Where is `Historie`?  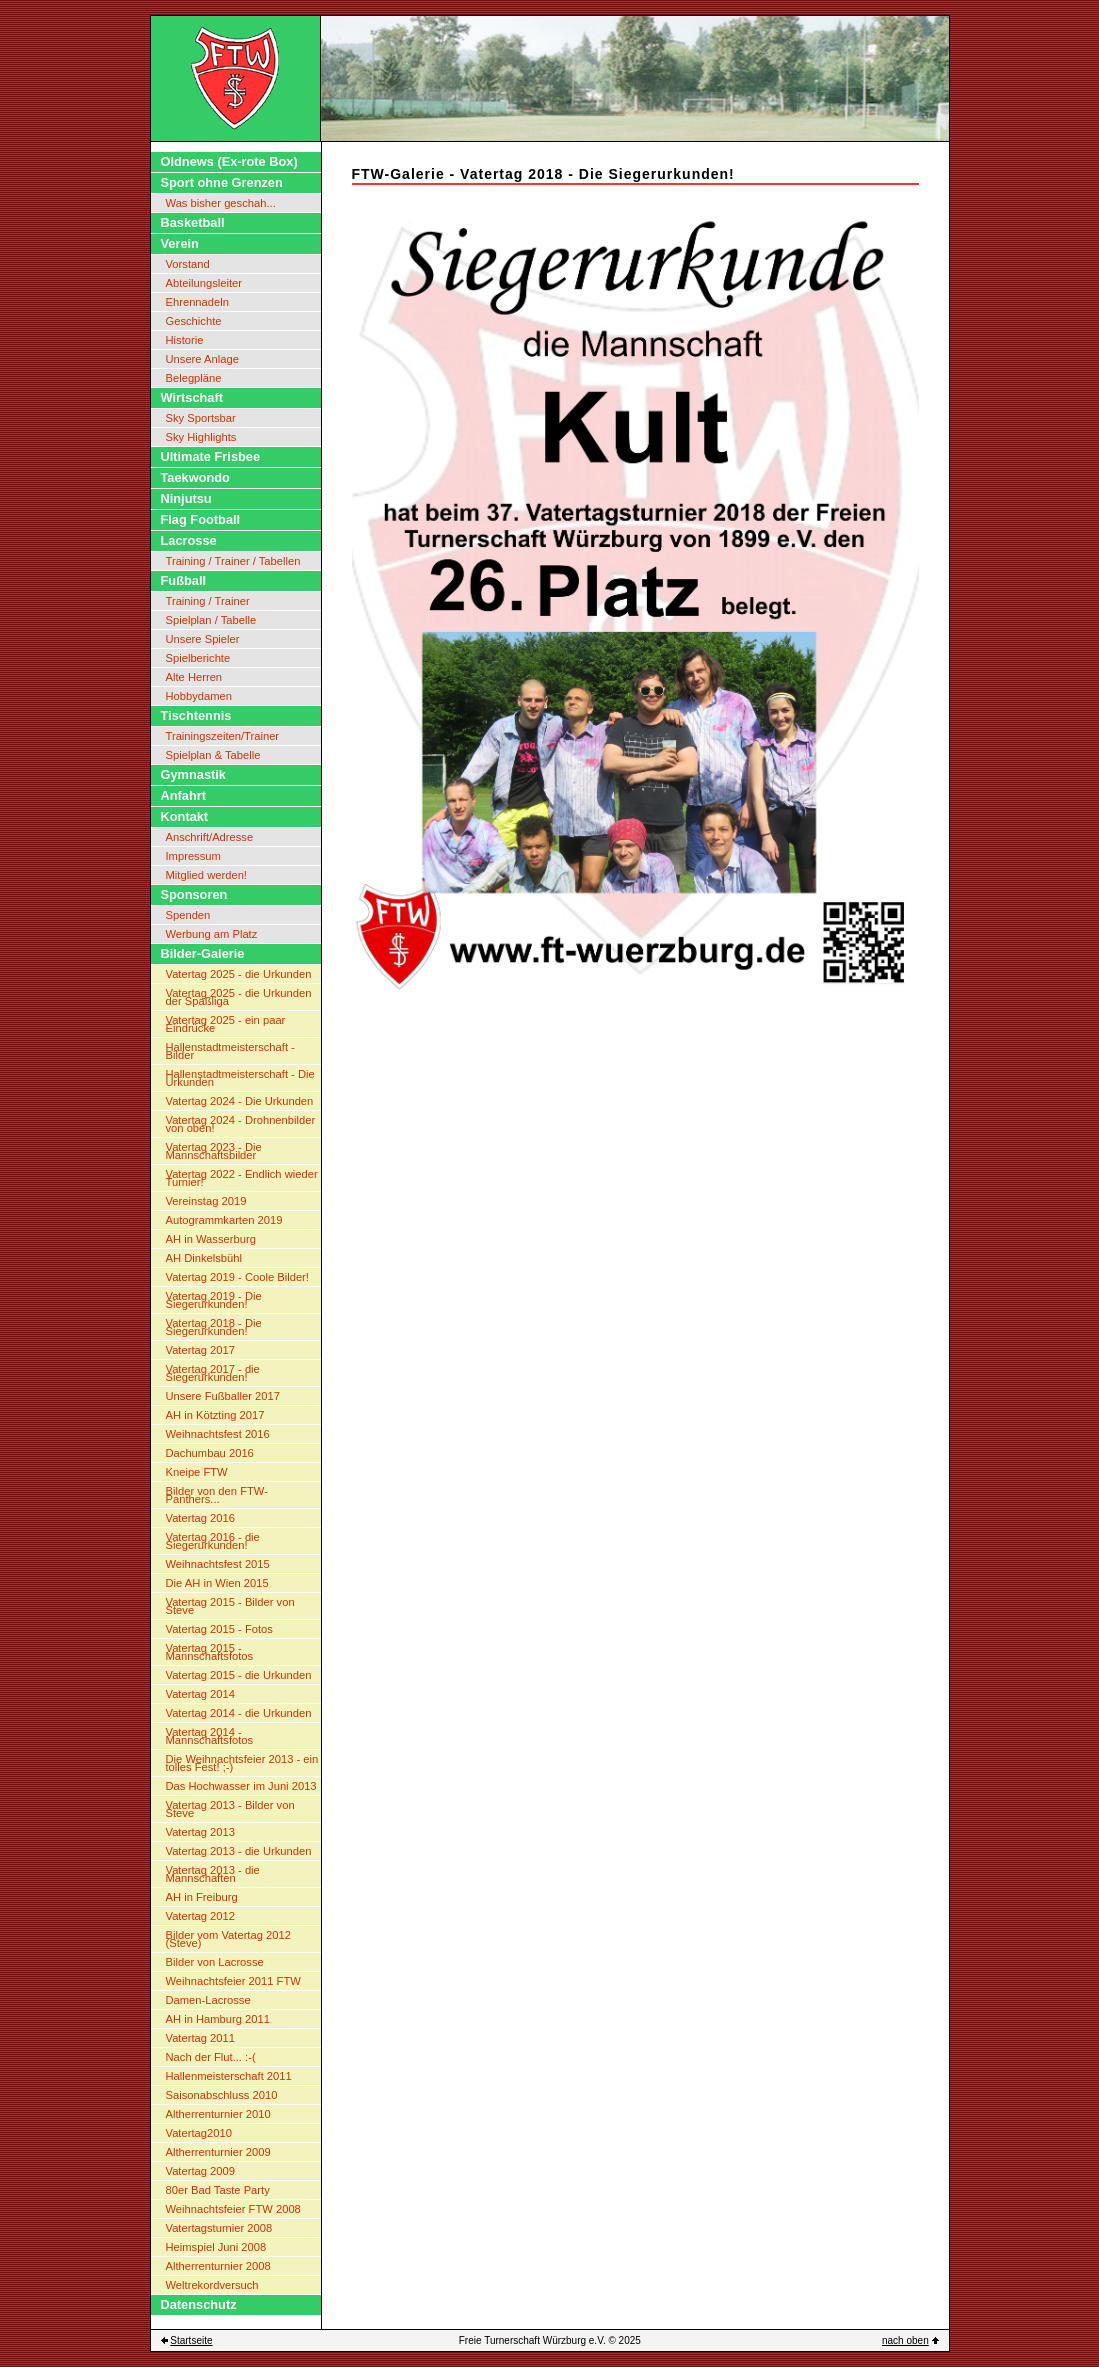
Historie is located at coordinates (185, 340).